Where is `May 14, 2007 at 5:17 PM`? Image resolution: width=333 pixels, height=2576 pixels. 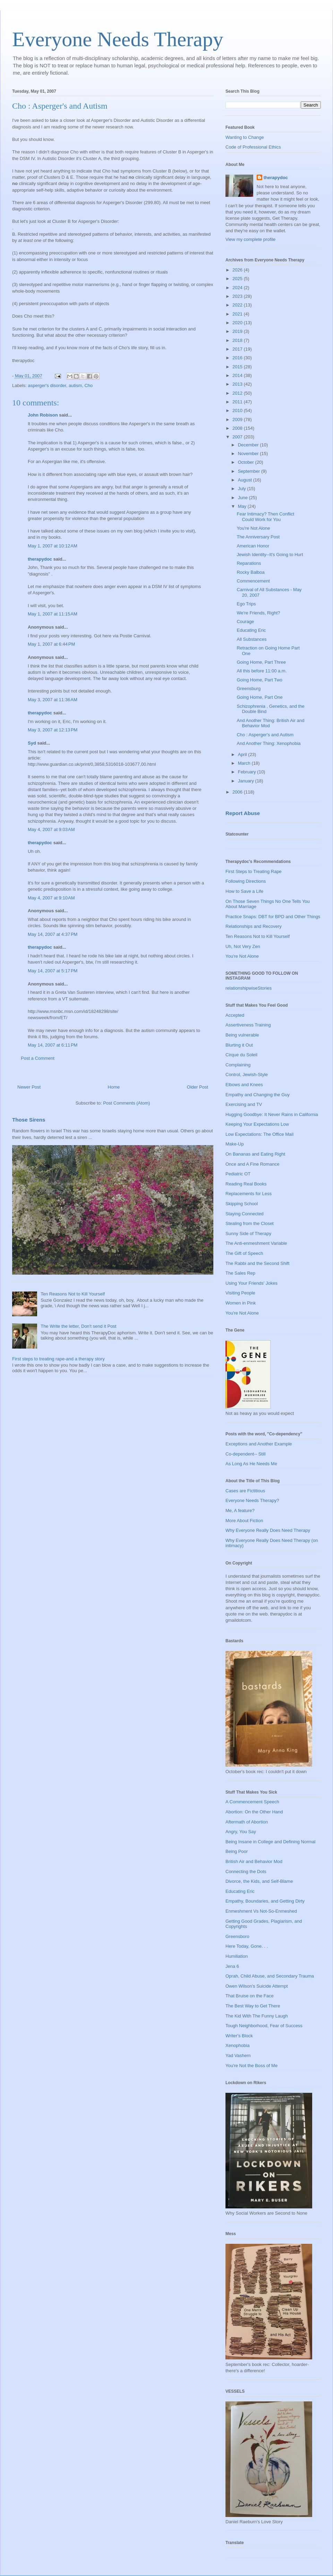
May 14, 2007 at 5:17 PM is located at coordinates (52, 970).